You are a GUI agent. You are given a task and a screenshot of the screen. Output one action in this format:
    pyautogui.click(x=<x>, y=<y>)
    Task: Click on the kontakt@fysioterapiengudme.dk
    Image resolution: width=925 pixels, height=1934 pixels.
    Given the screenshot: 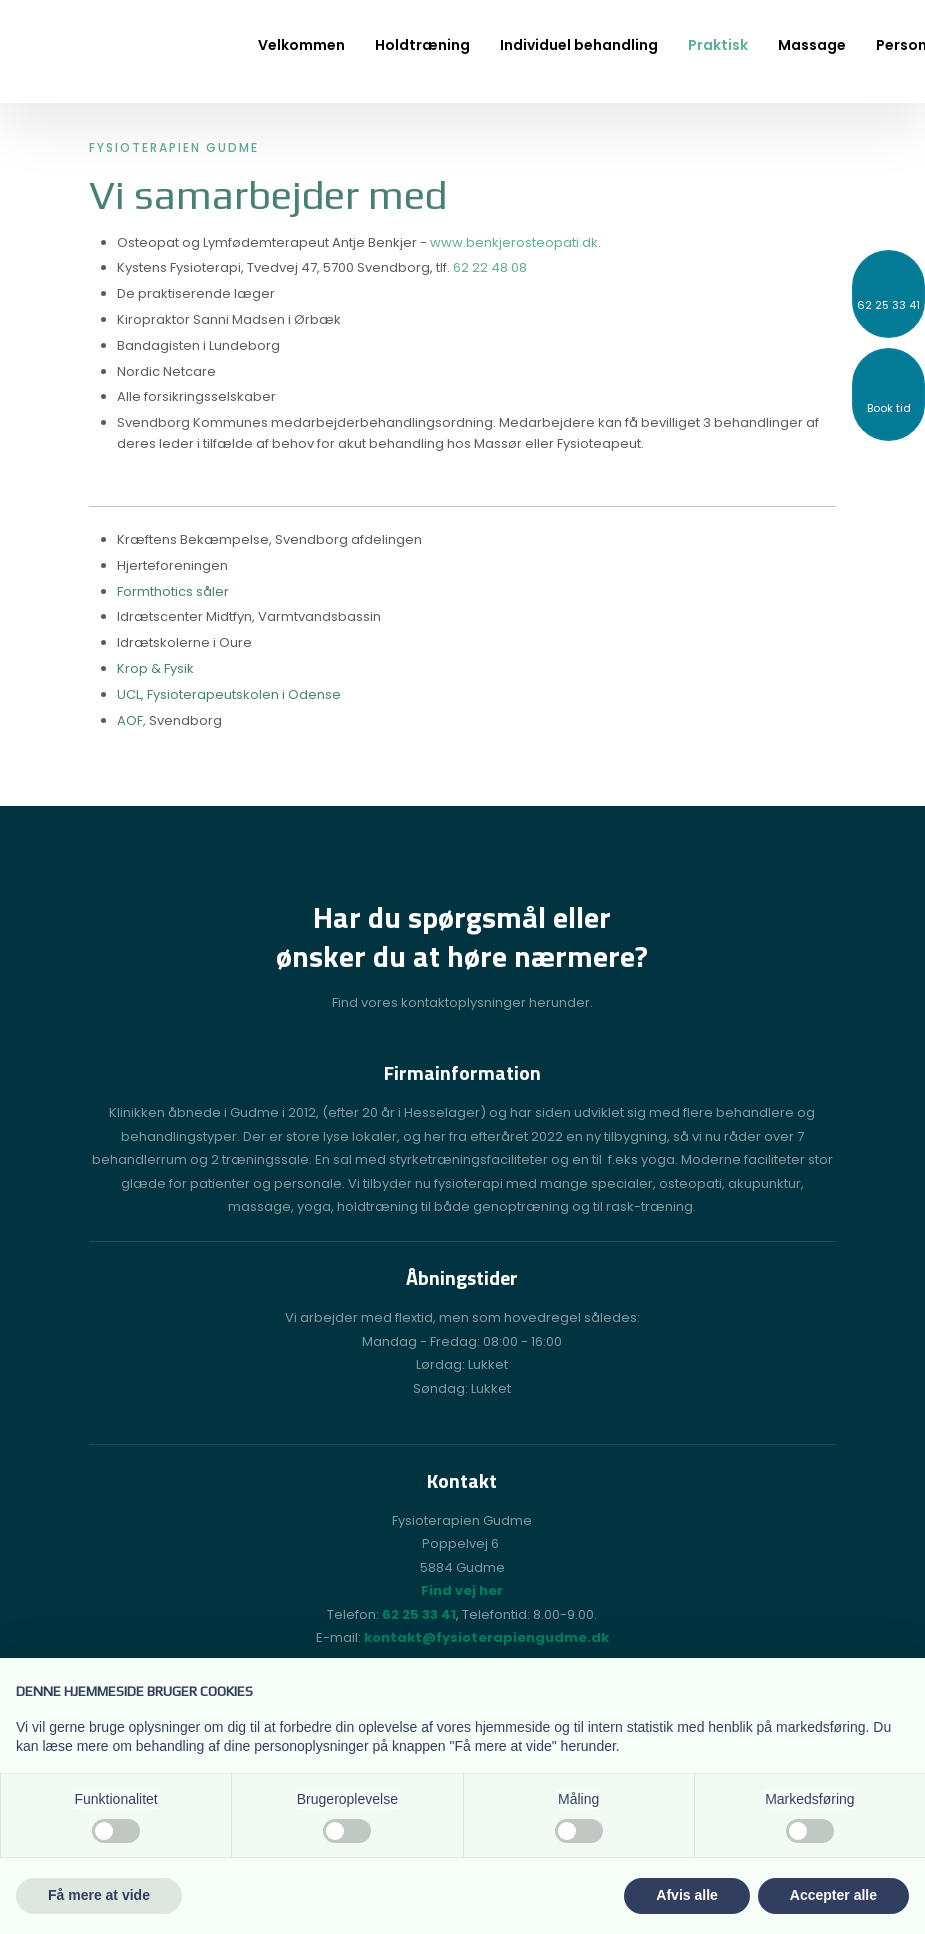 What is the action you would take?
    pyautogui.click(x=486, y=1637)
    